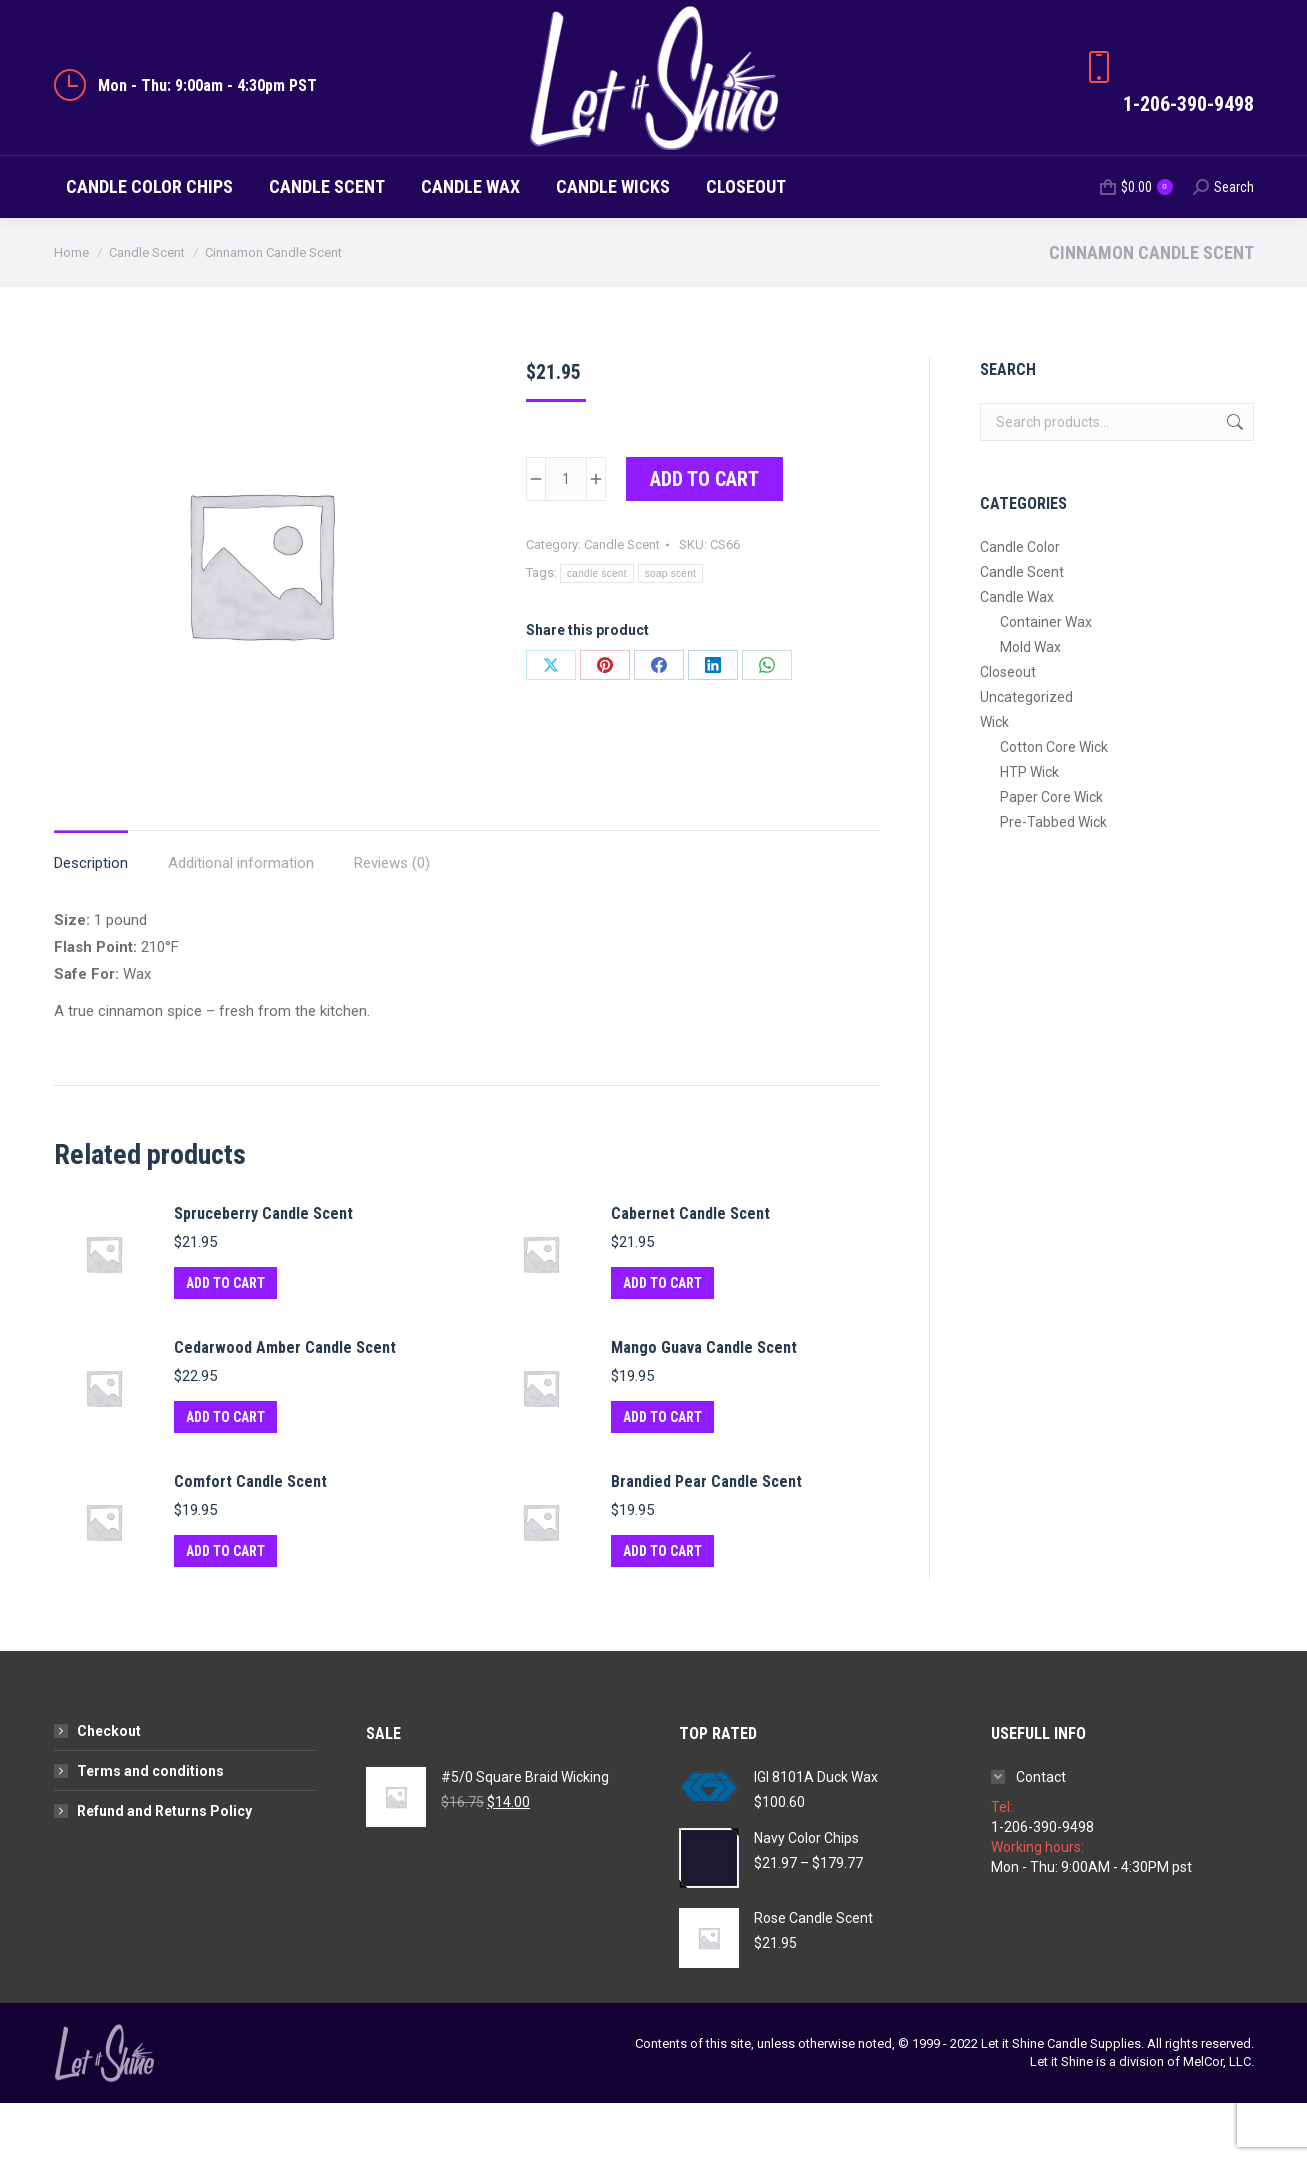 This screenshot has height=2161, width=1307. What do you see at coordinates (285, 1405) in the screenshot?
I see `Cedarwood Amber Candle Scent` at bounding box center [285, 1405].